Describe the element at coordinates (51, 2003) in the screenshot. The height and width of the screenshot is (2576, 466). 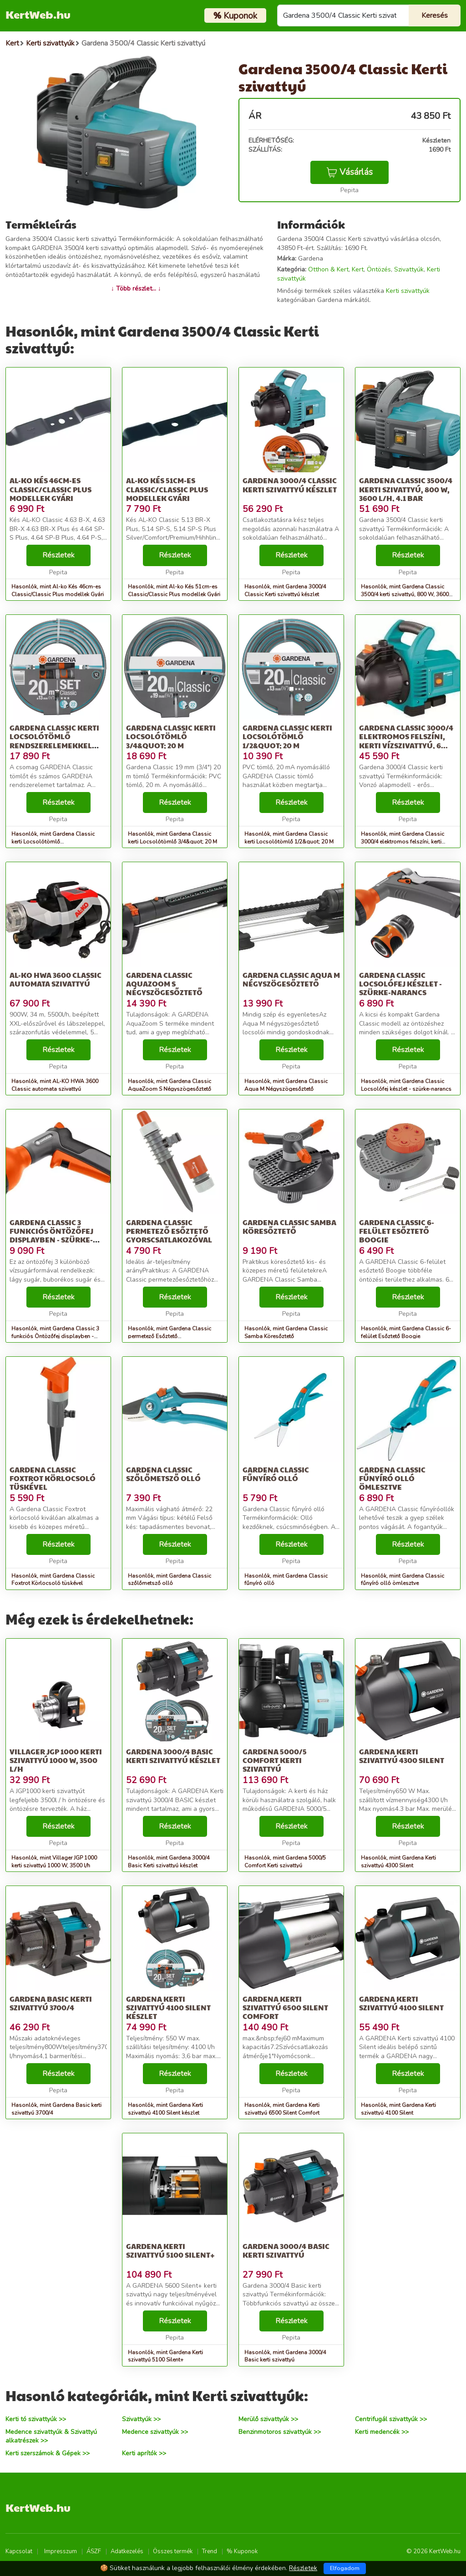
I see `Gardena Basic kerti szivattyú 3700/4` at that location.